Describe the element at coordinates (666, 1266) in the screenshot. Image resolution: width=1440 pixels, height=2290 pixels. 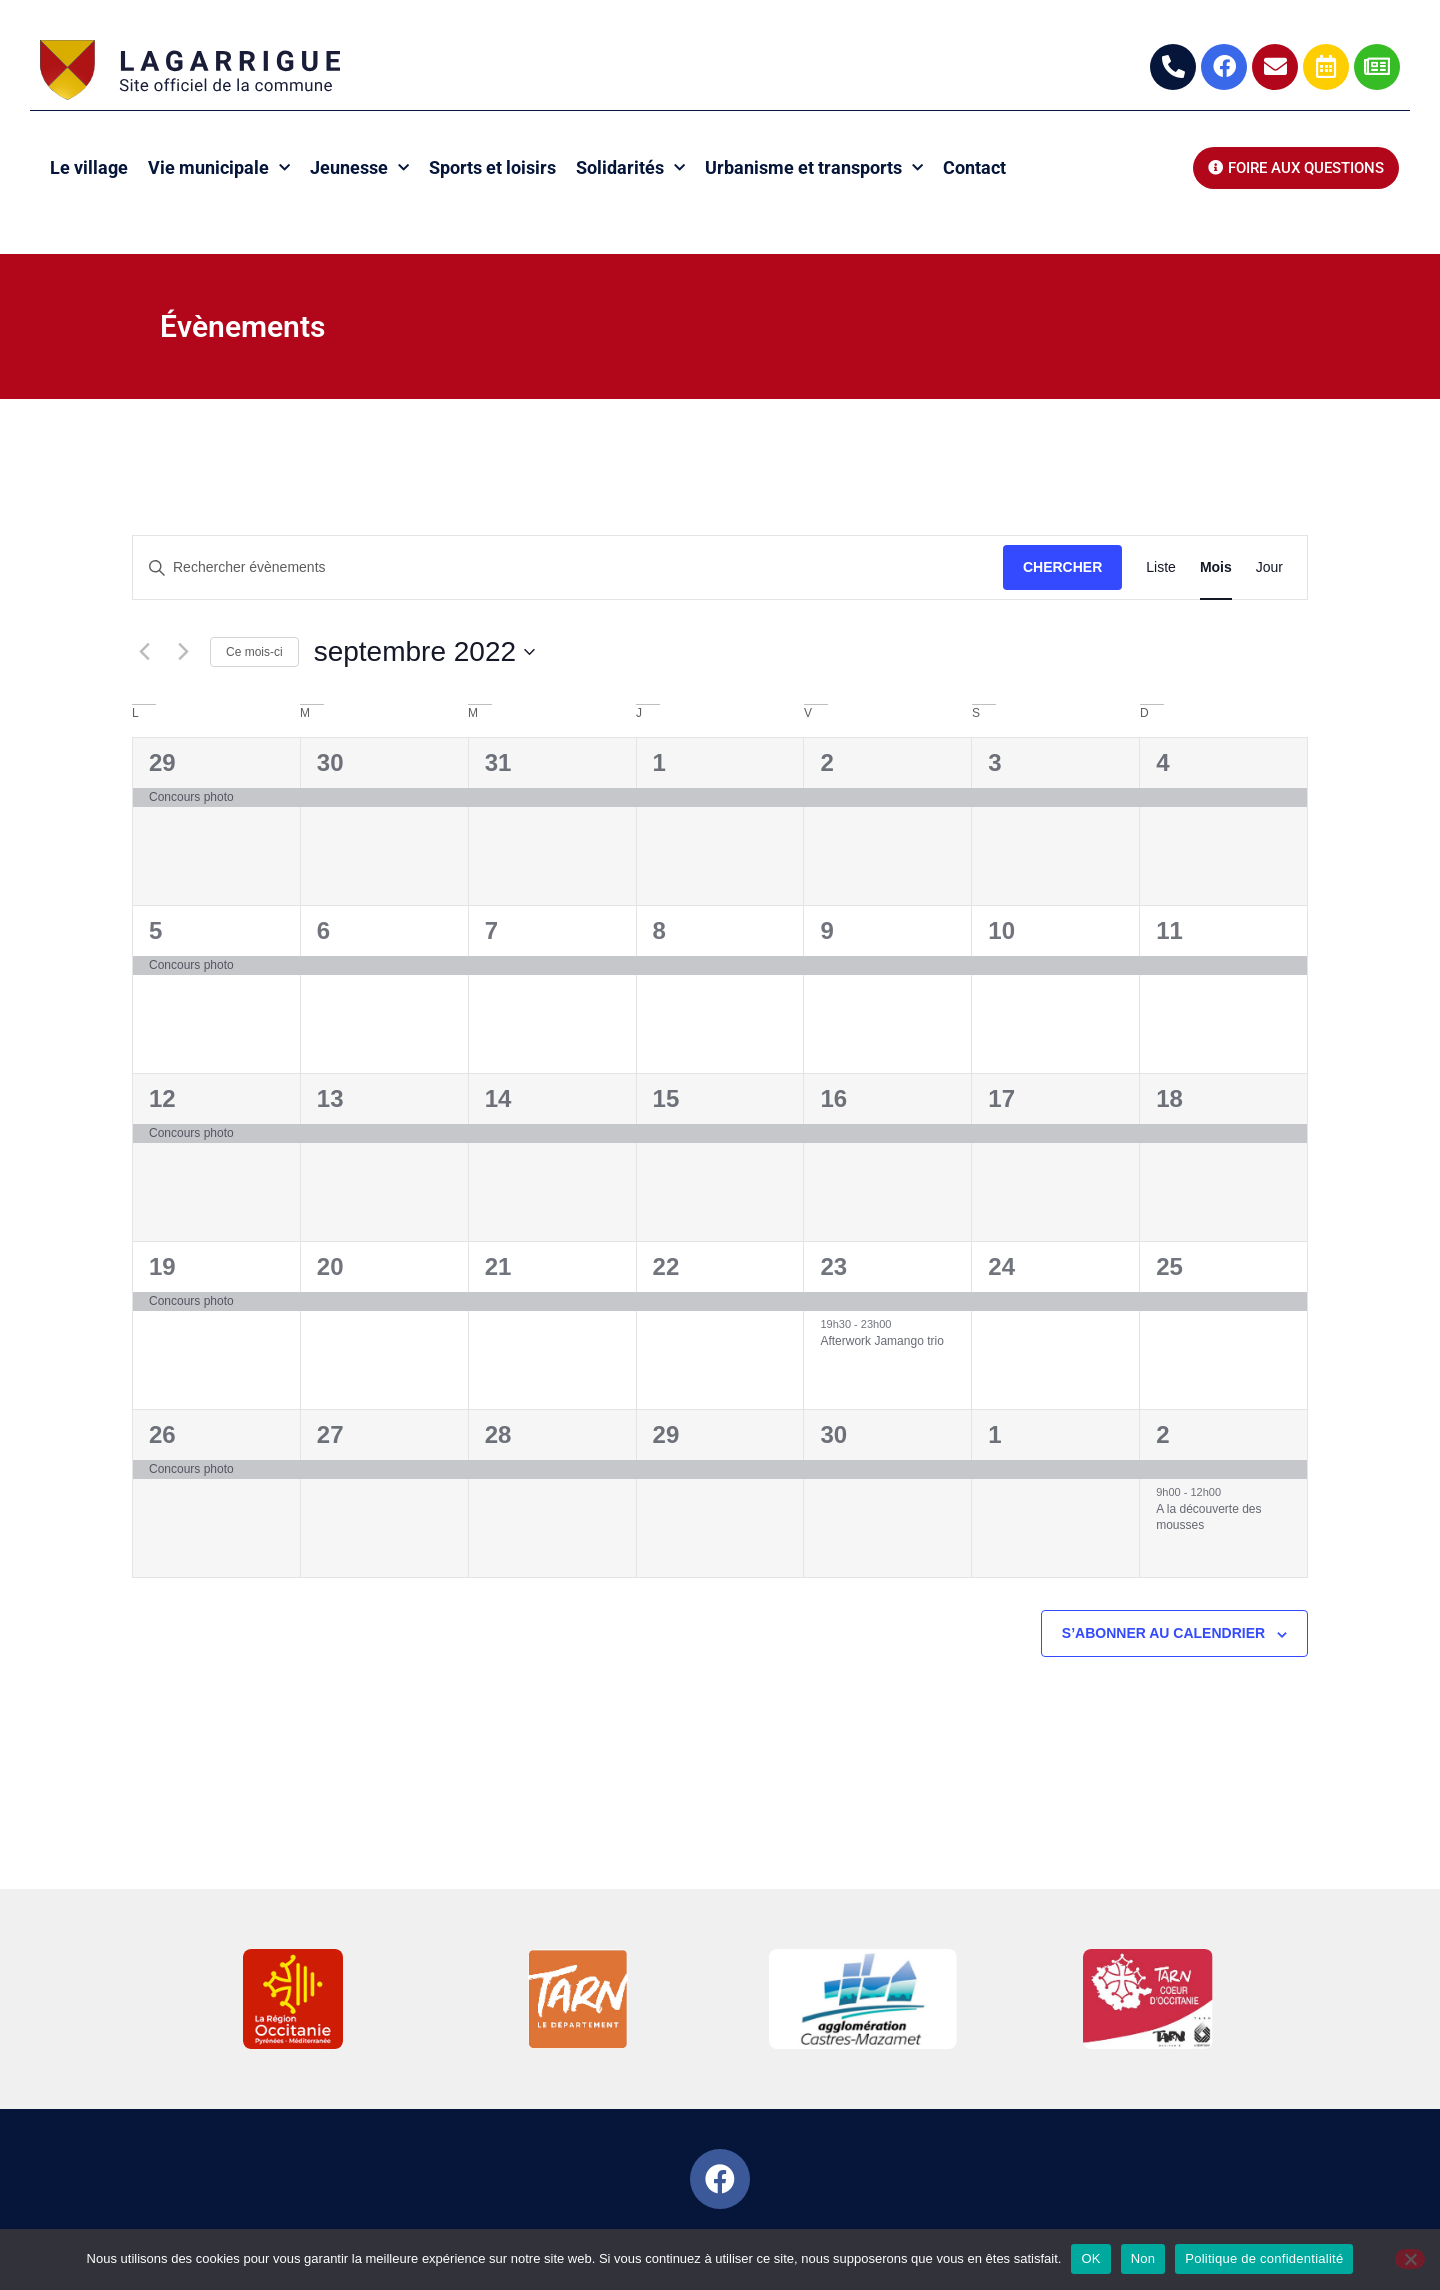
I see `22 [22 septembre]` at that location.